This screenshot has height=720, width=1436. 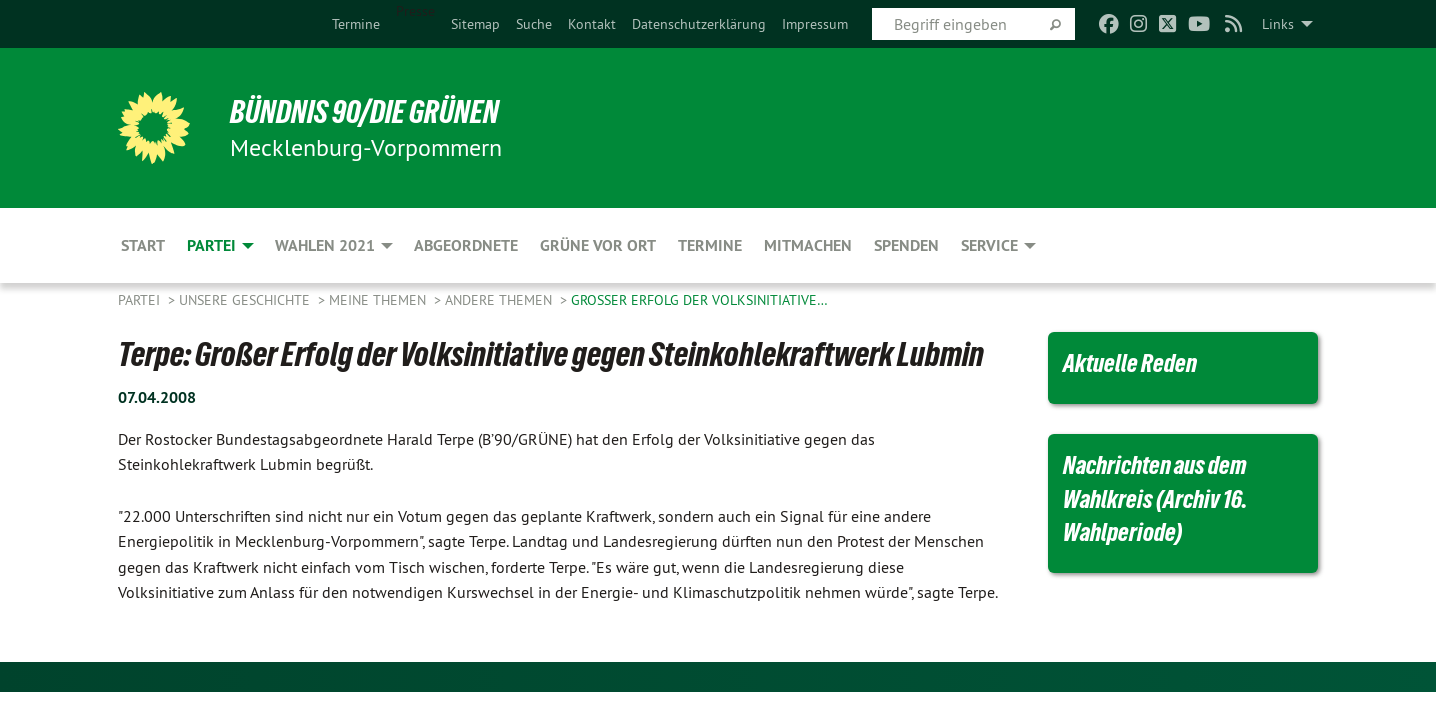 What do you see at coordinates (141, 300) in the screenshot?
I see `Partei` at bounding box center [141, 300].